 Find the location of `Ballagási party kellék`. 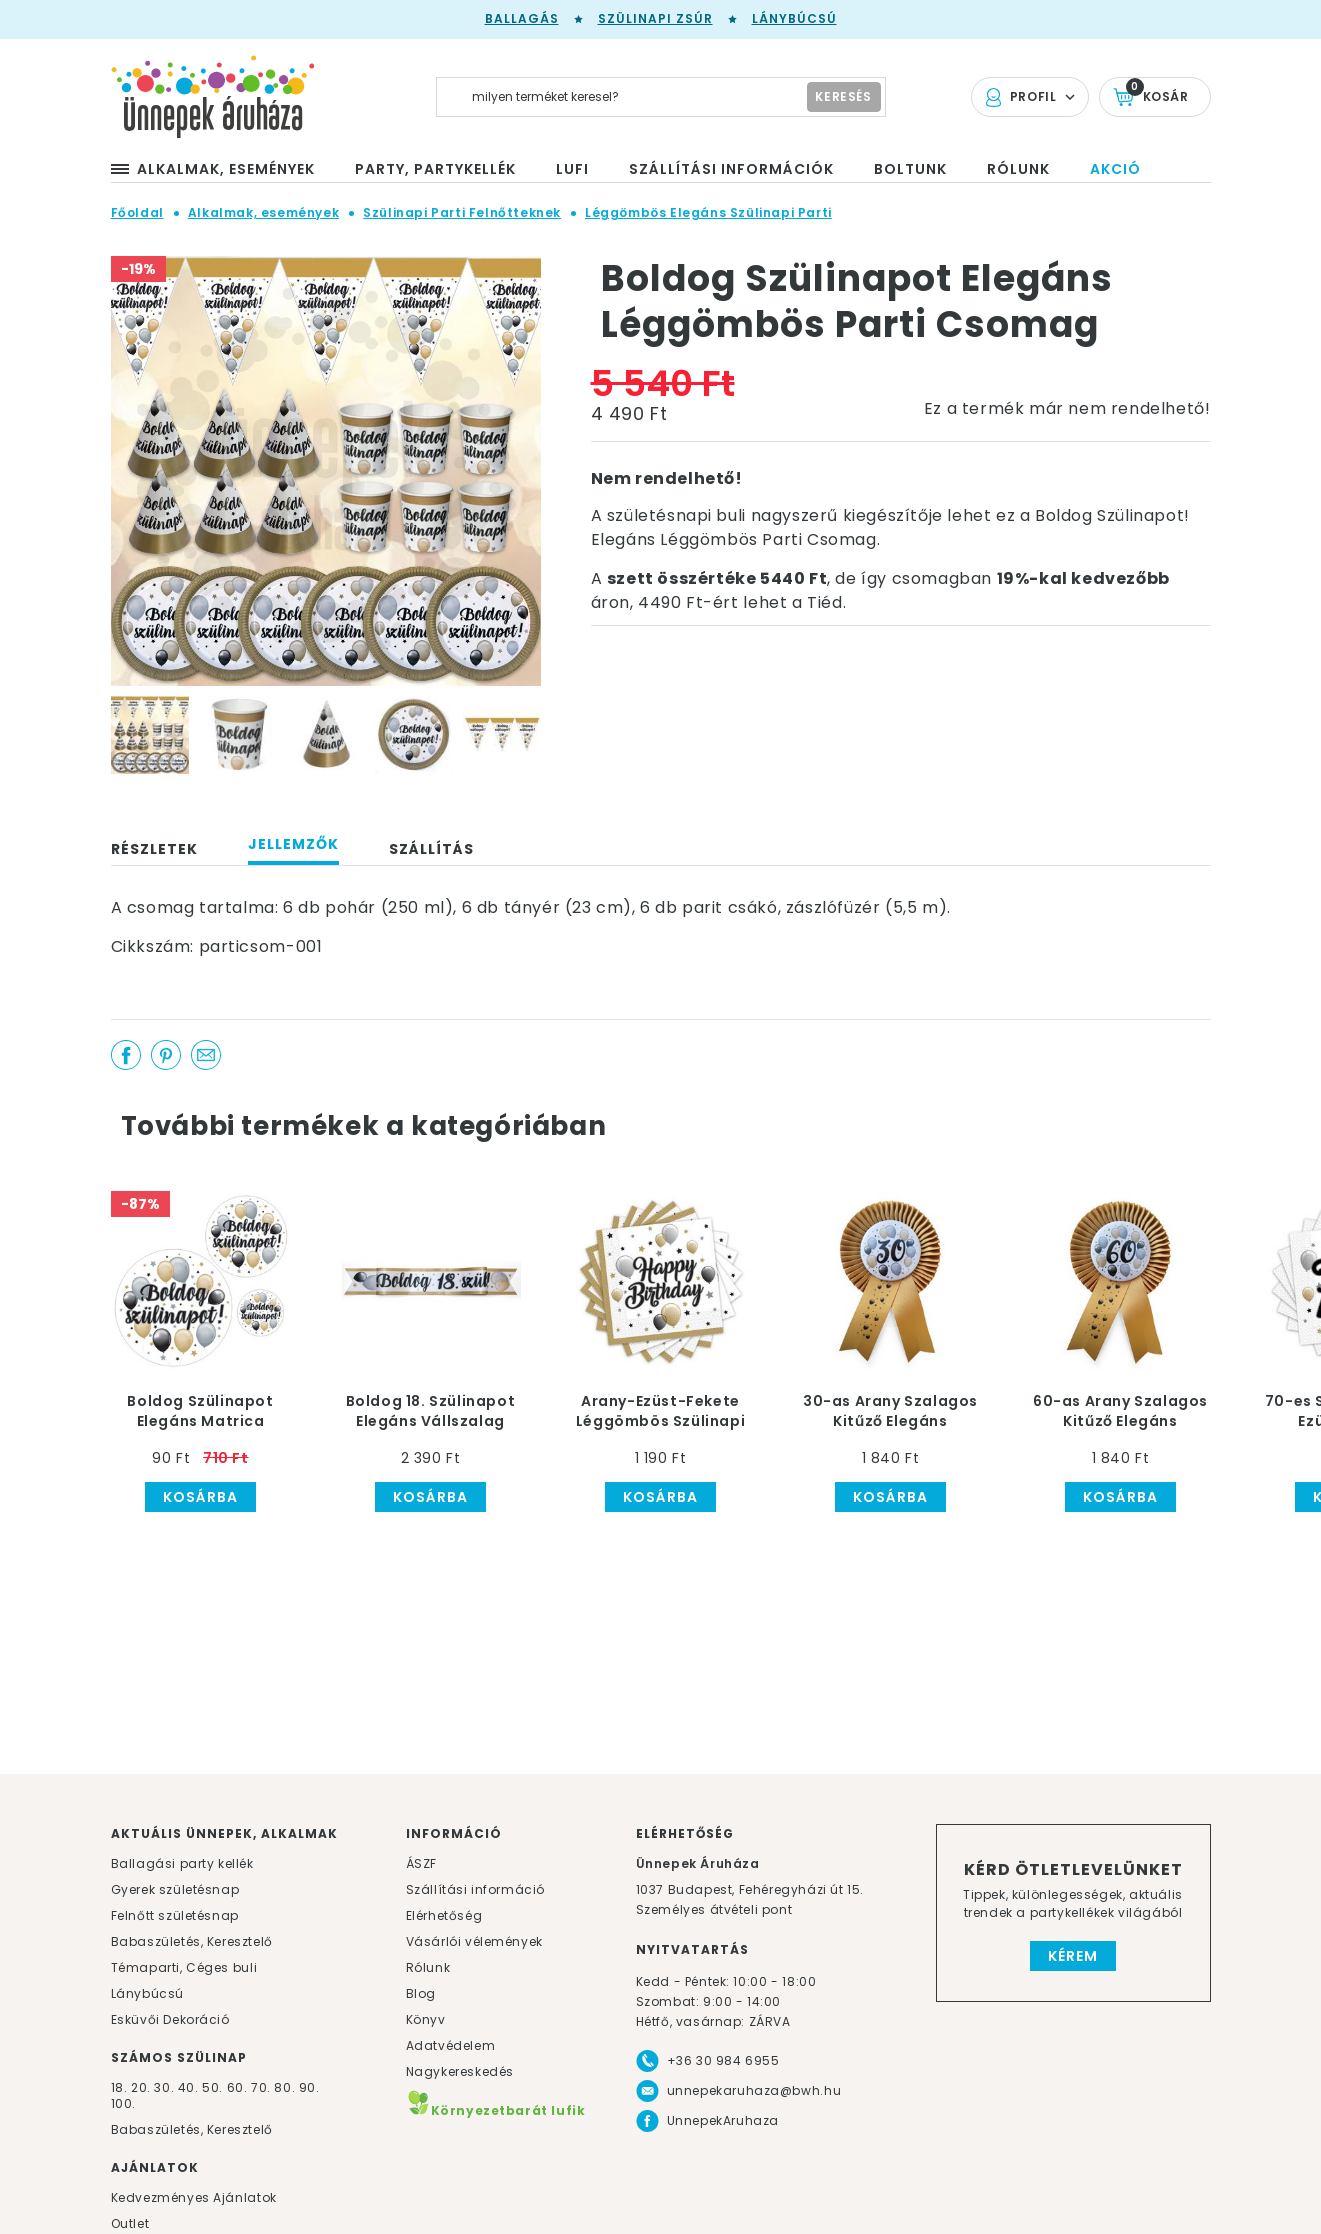

Ballagási party kellék is located at coordinates (182, 1863).